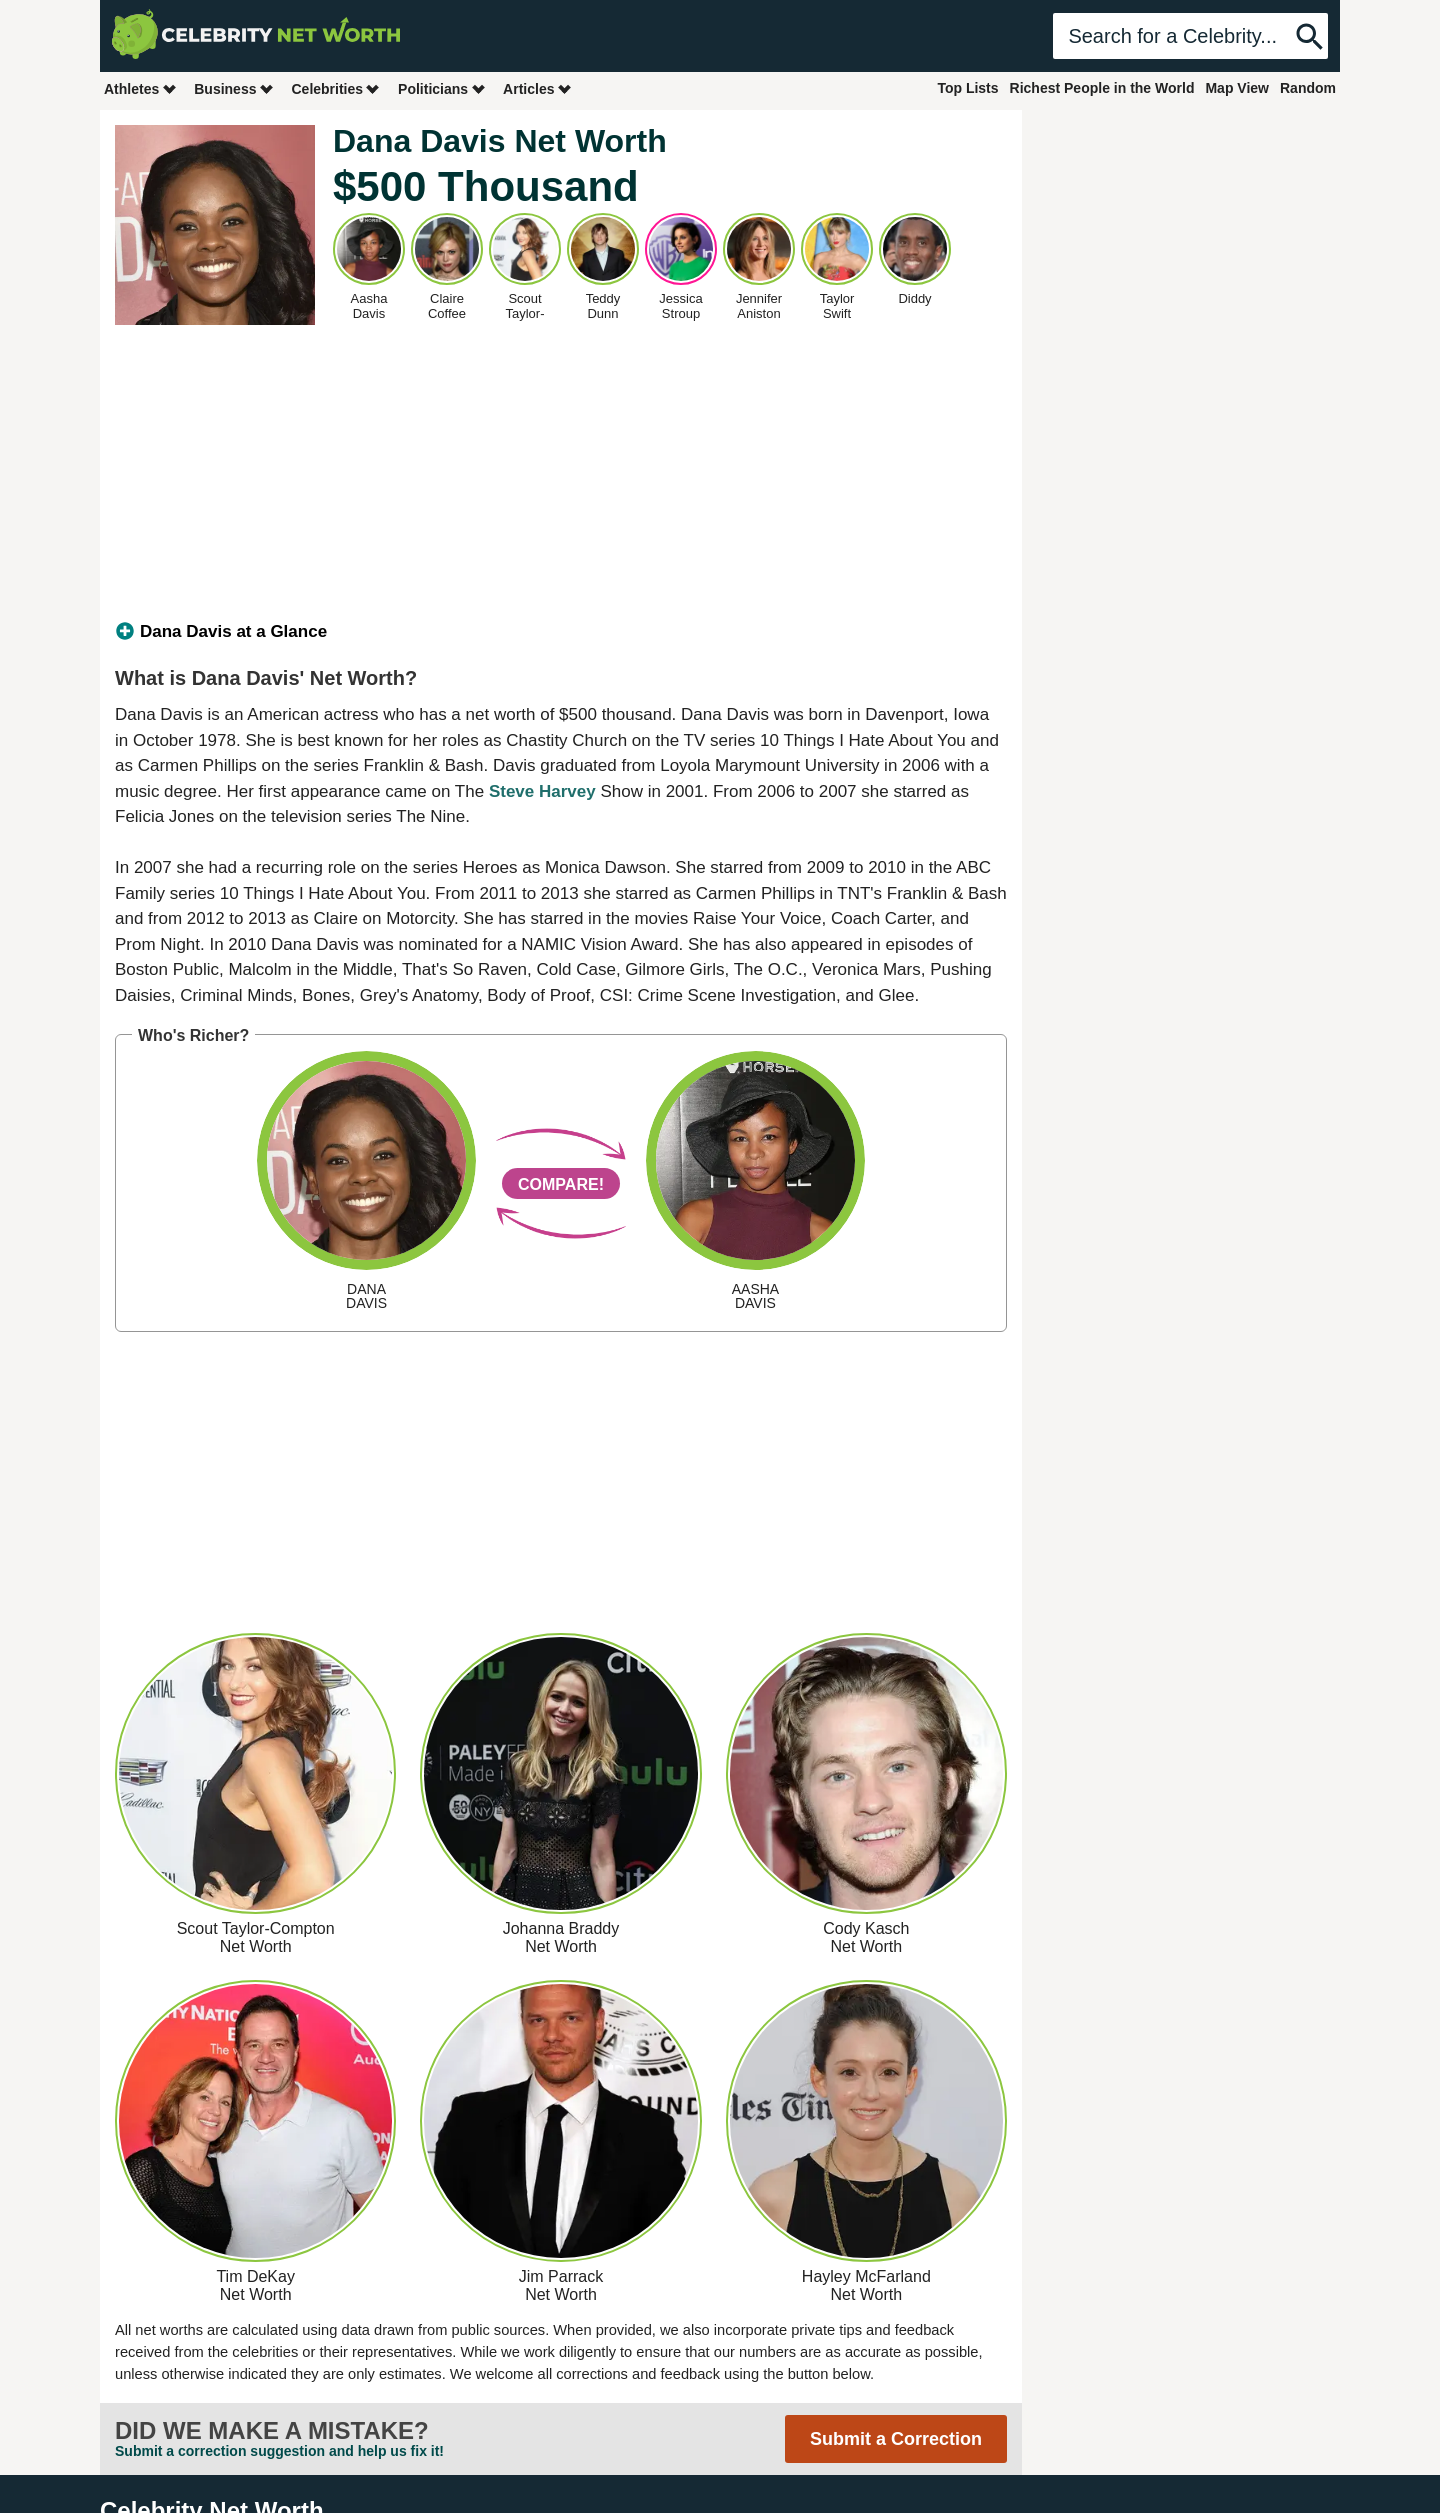 The width and height of the screenshot is (1440, 2513). I want to click on Richest People in the World, so click(1102, 88).